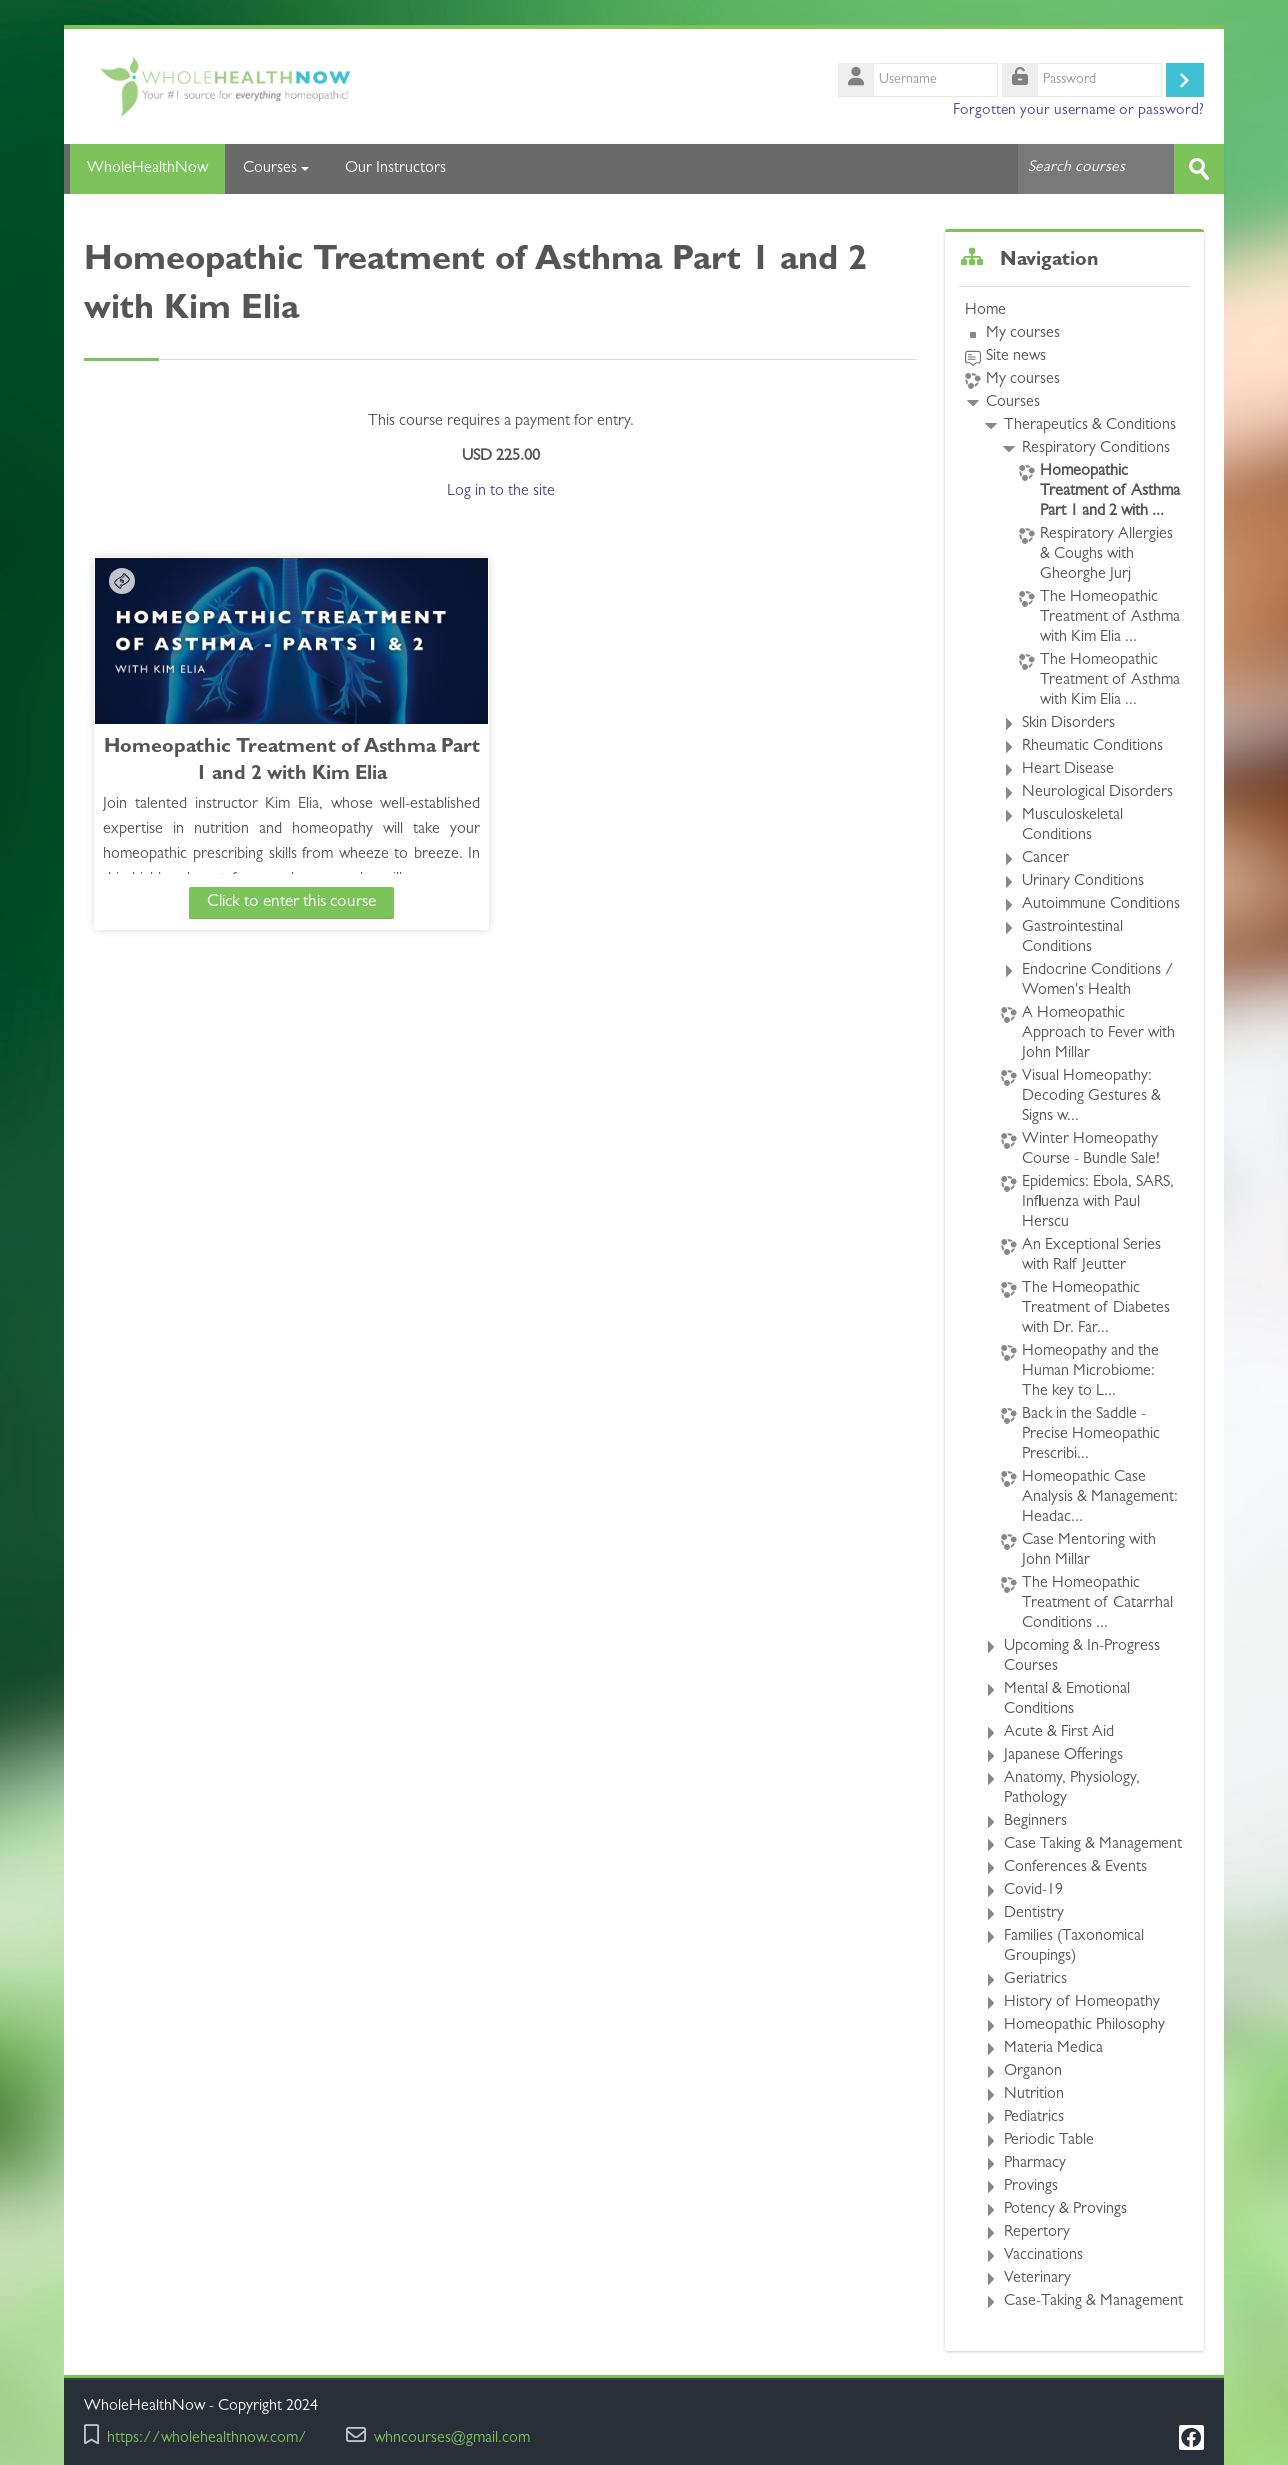 Image resolution: width=1288 pixels, height=2465 pixels. Describe the element at coordinates (207, 2439) in the screenshot. I see `https://wholehealthnow.com/` at that location.